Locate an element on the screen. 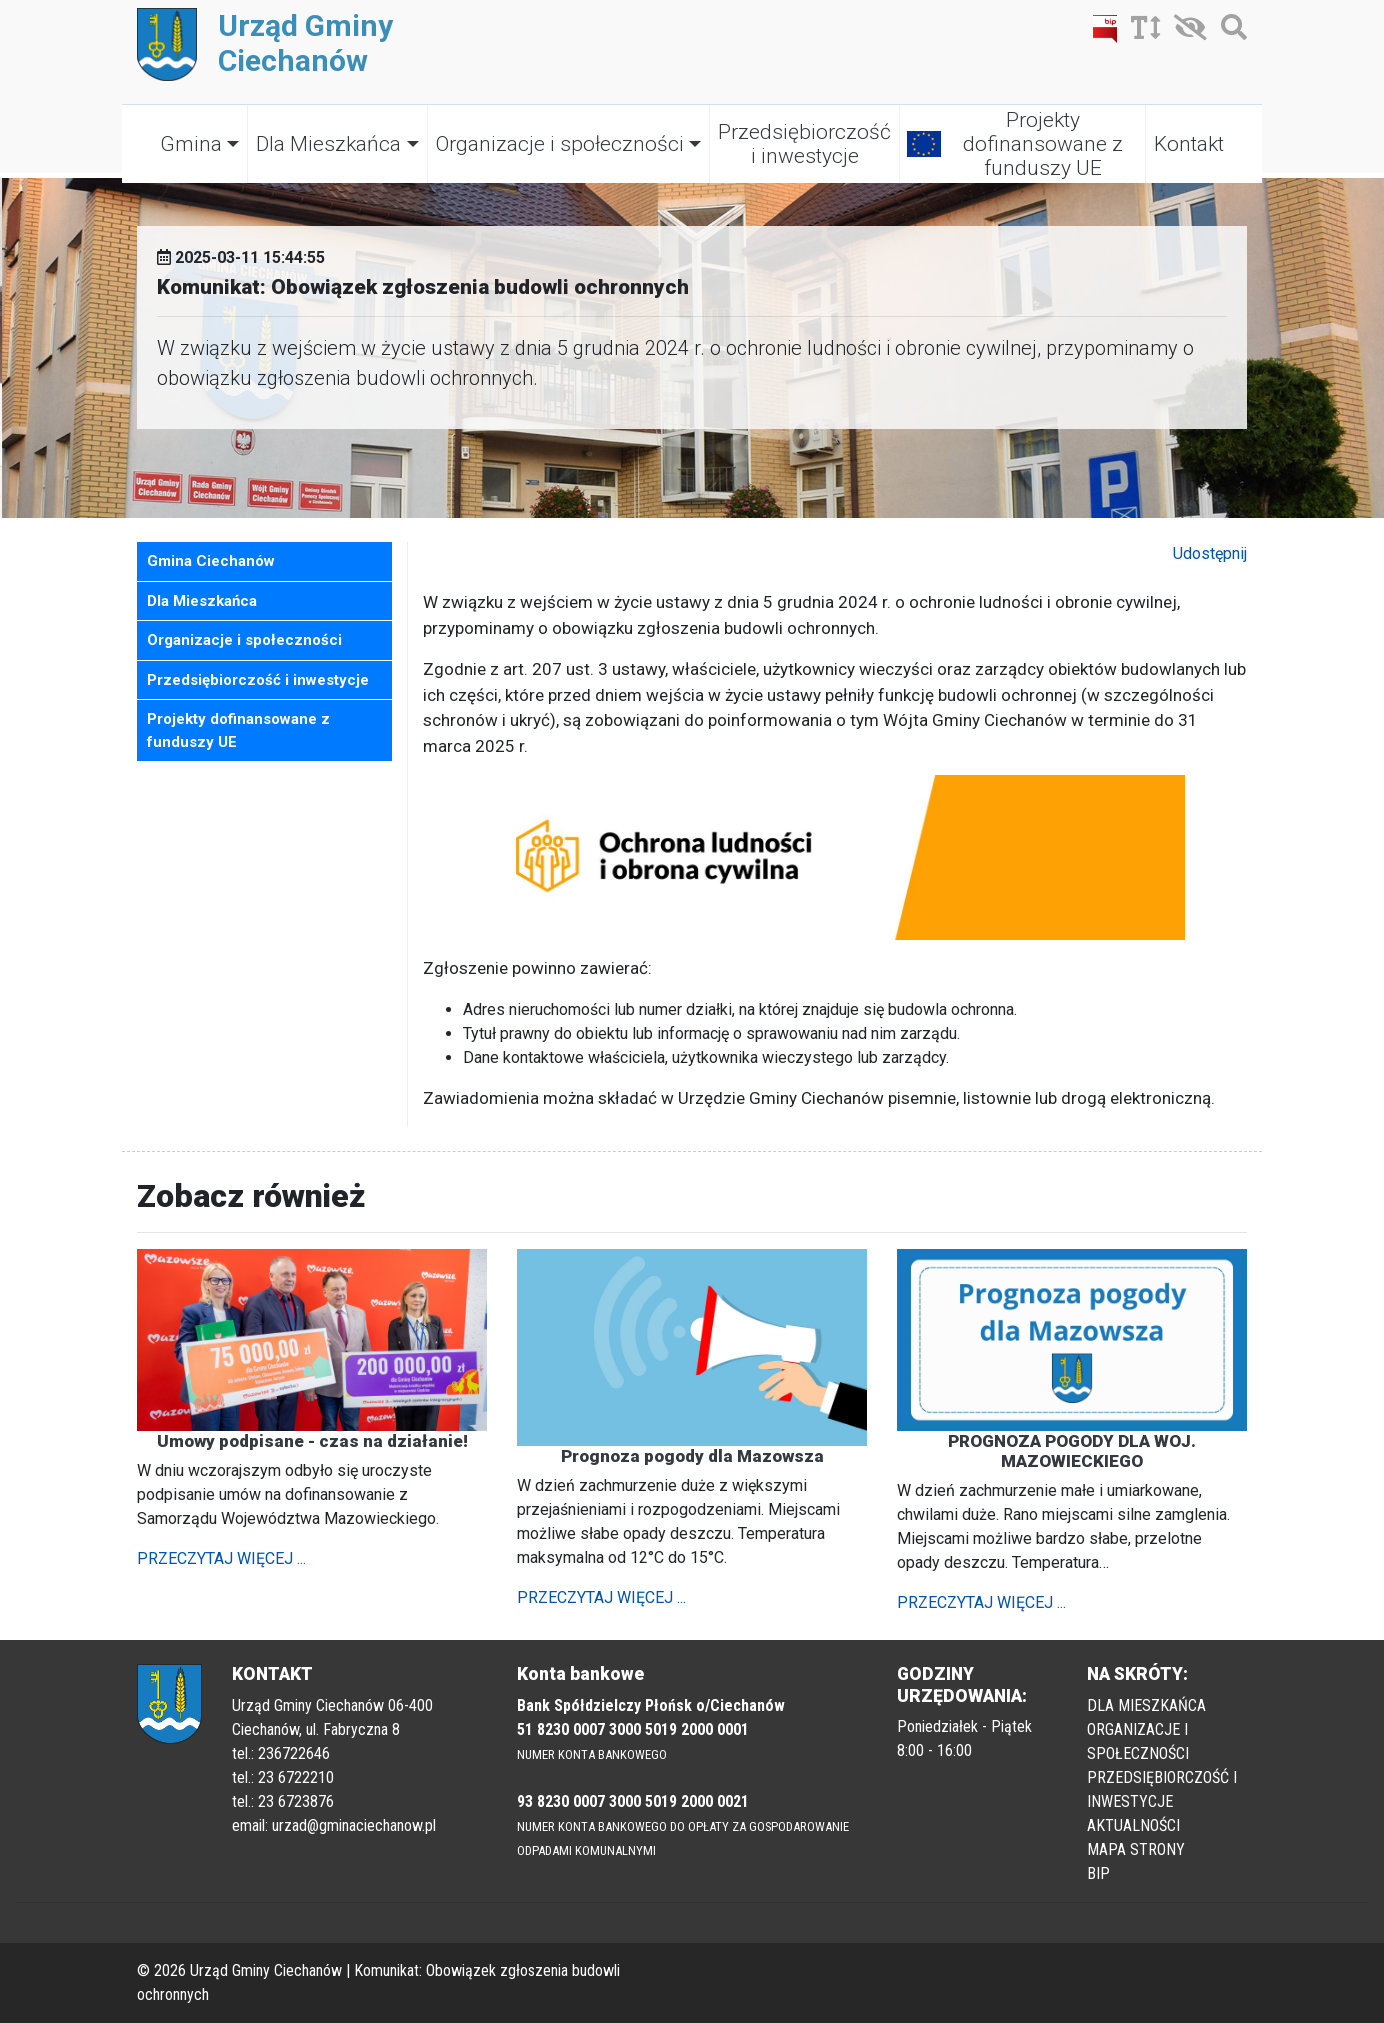 Image resolution: width=1384 pixels, height=2023 pixels. Dla Mieszkańca is located at coordinates (328, 144).